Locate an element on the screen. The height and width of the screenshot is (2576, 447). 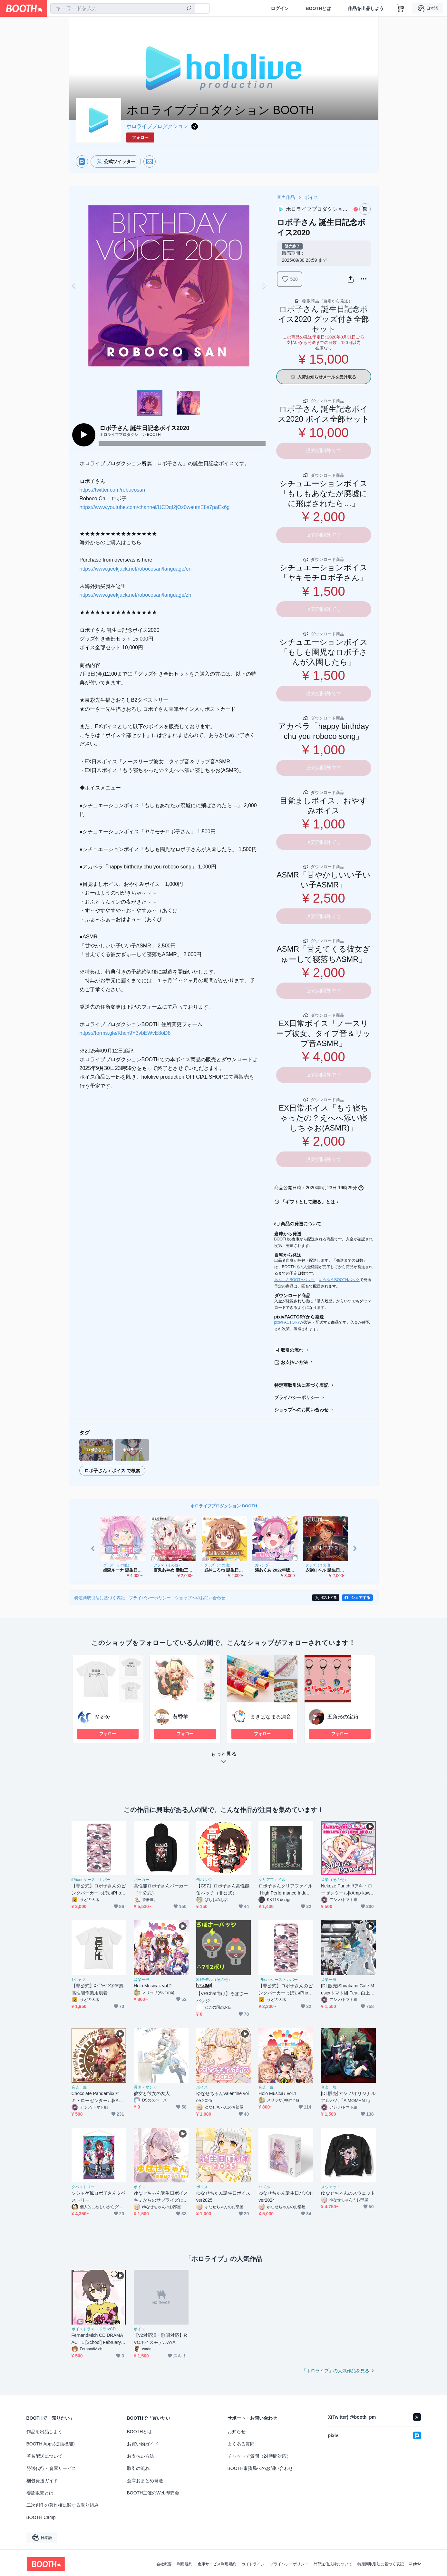
BOOTH Camp is located at coordinates (41, 2517).